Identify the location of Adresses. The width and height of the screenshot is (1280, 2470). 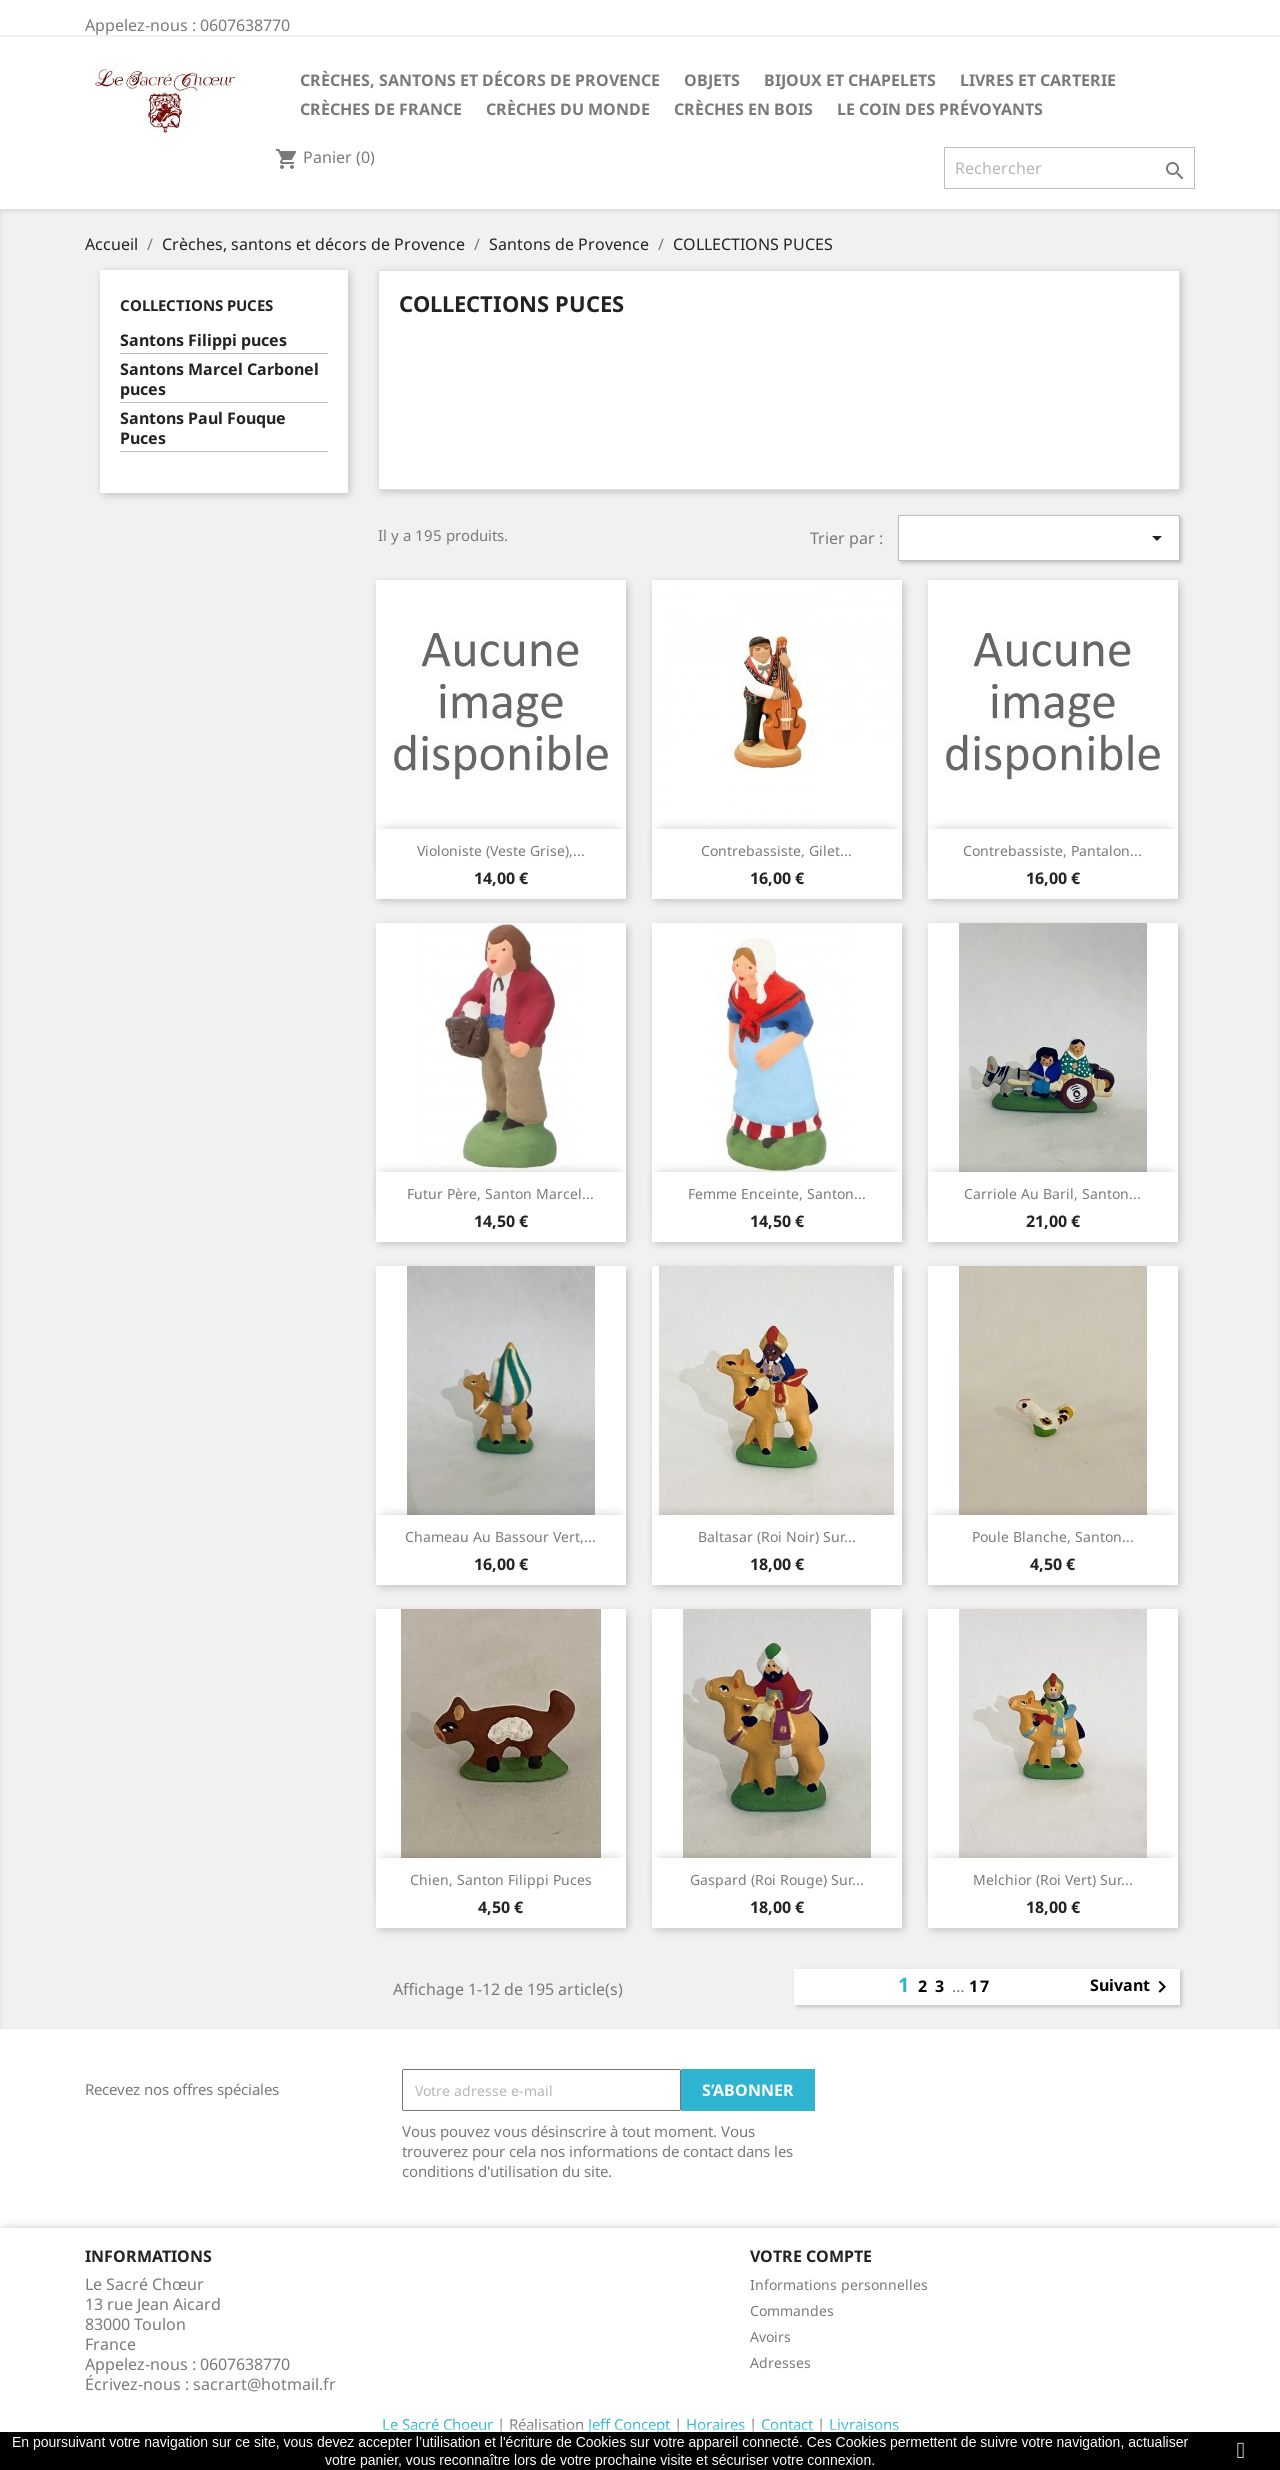
(780, 2362).